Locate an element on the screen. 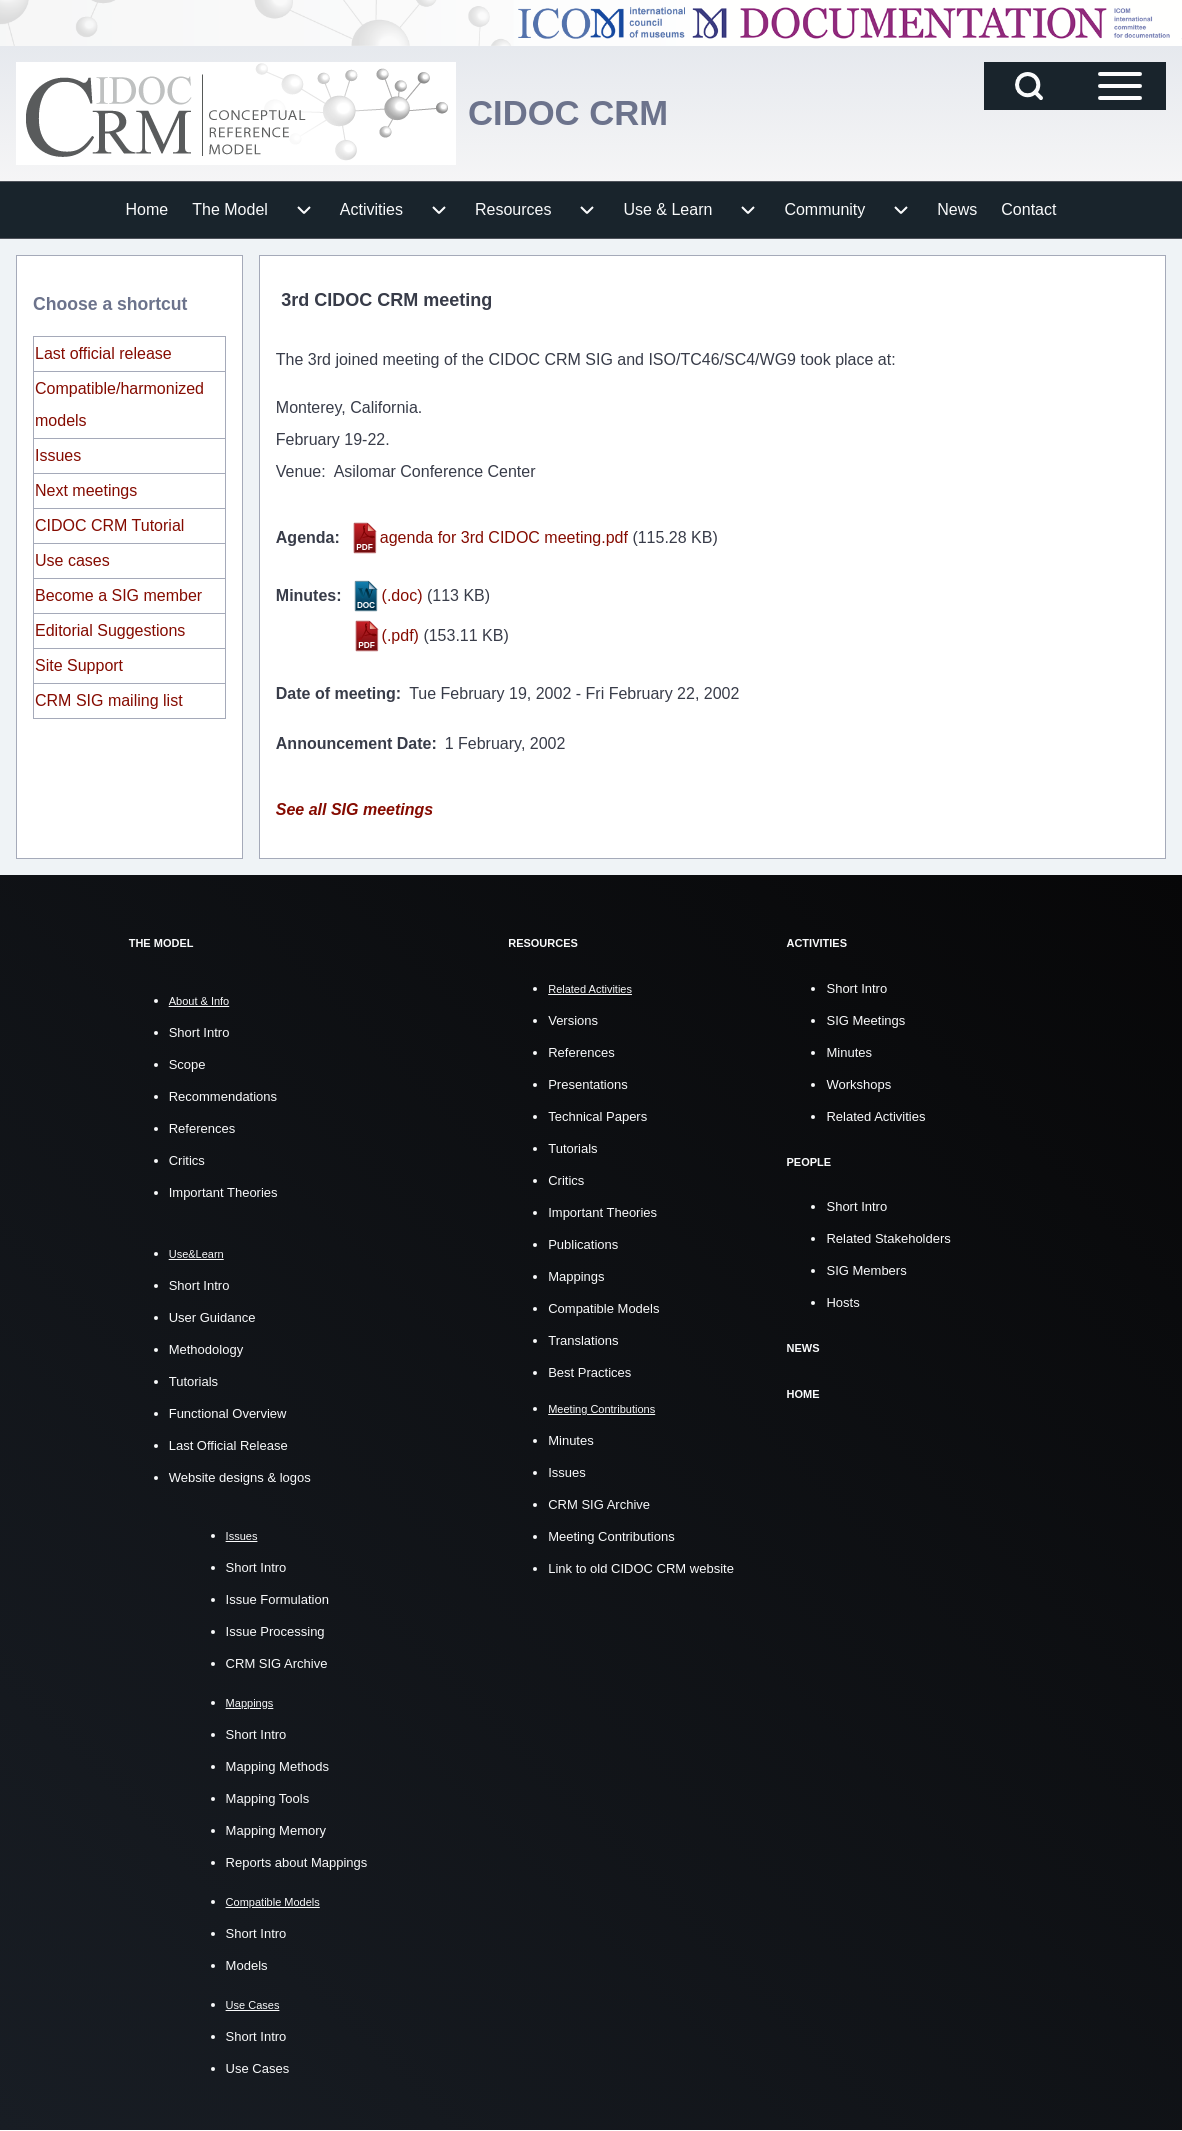  Critics is located at coordinates (187, 1160).